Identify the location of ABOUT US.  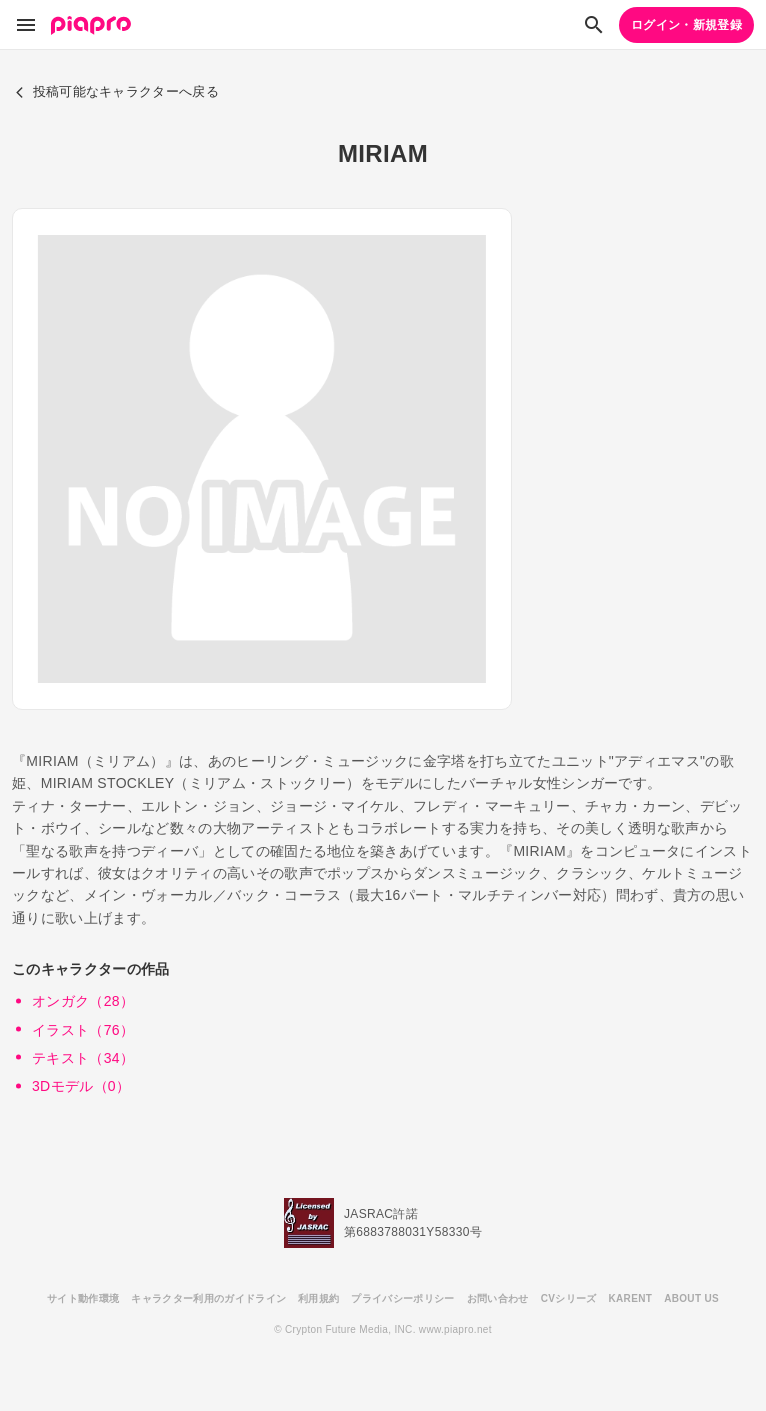
(691, 1298).